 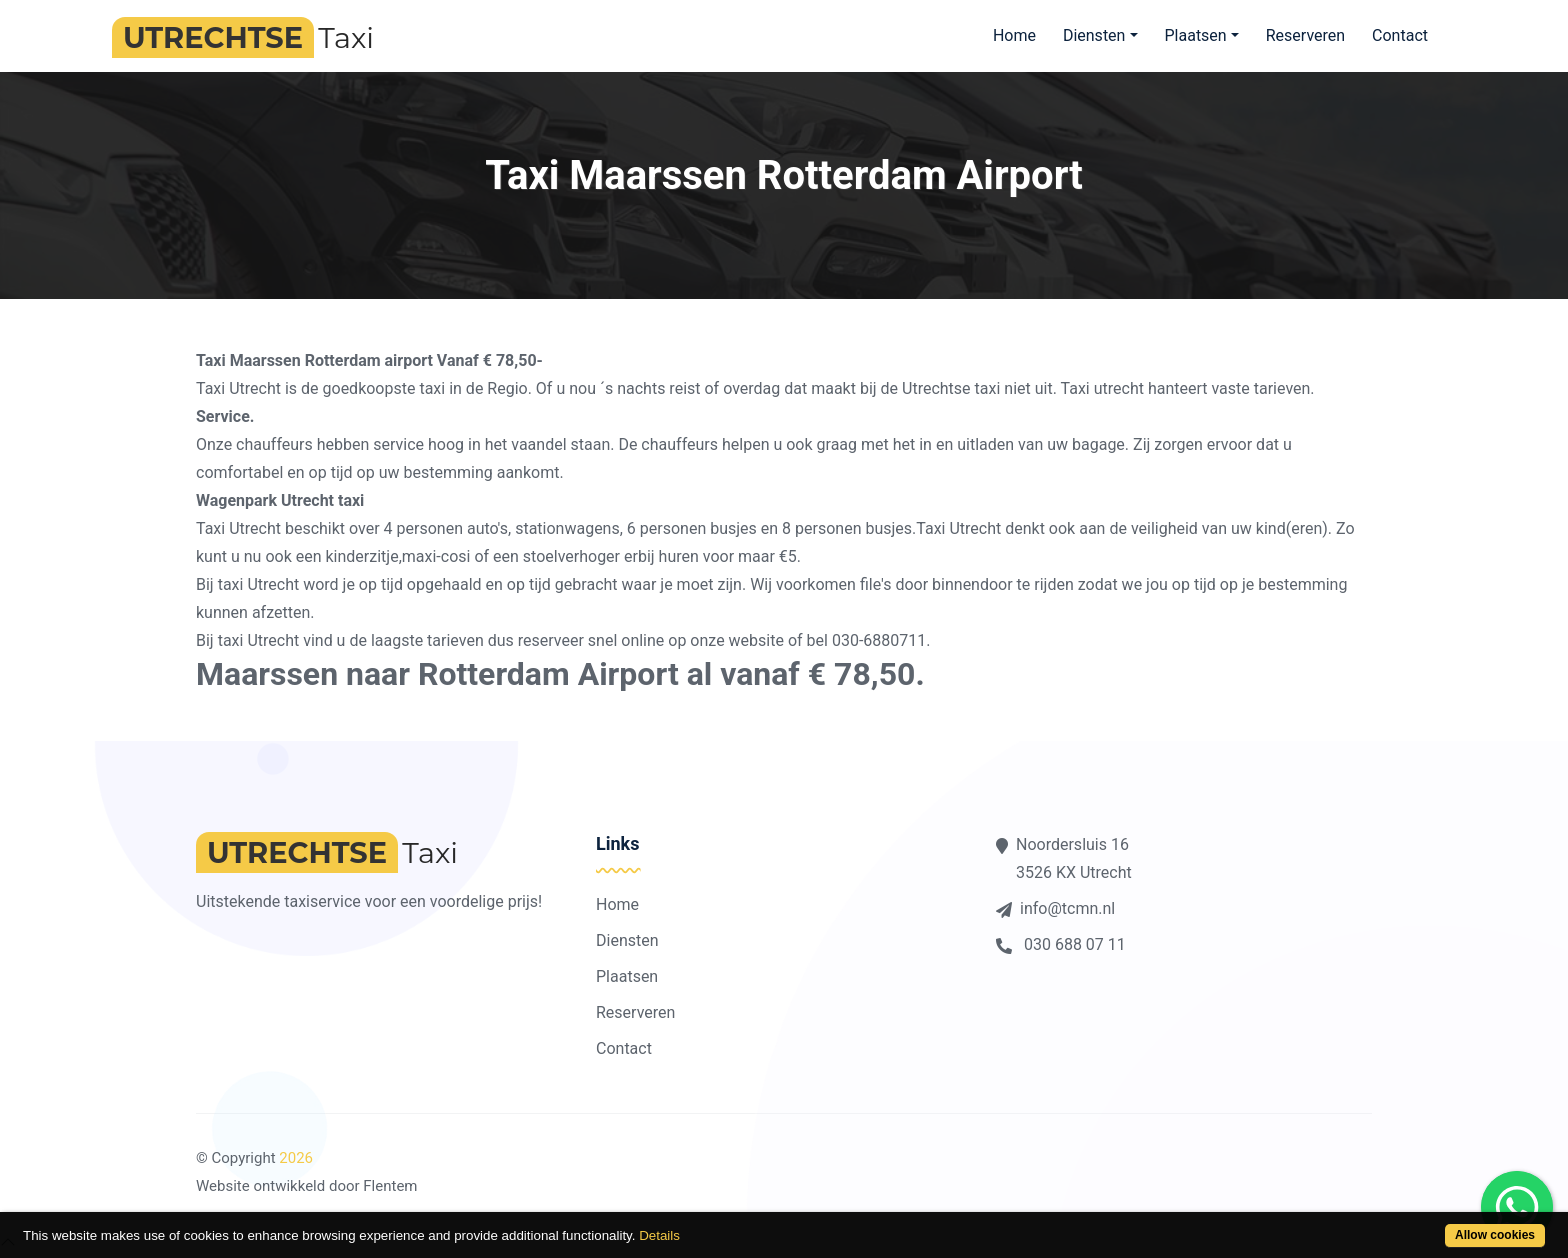 I want to click on Home, so click(x=1014, y=35).